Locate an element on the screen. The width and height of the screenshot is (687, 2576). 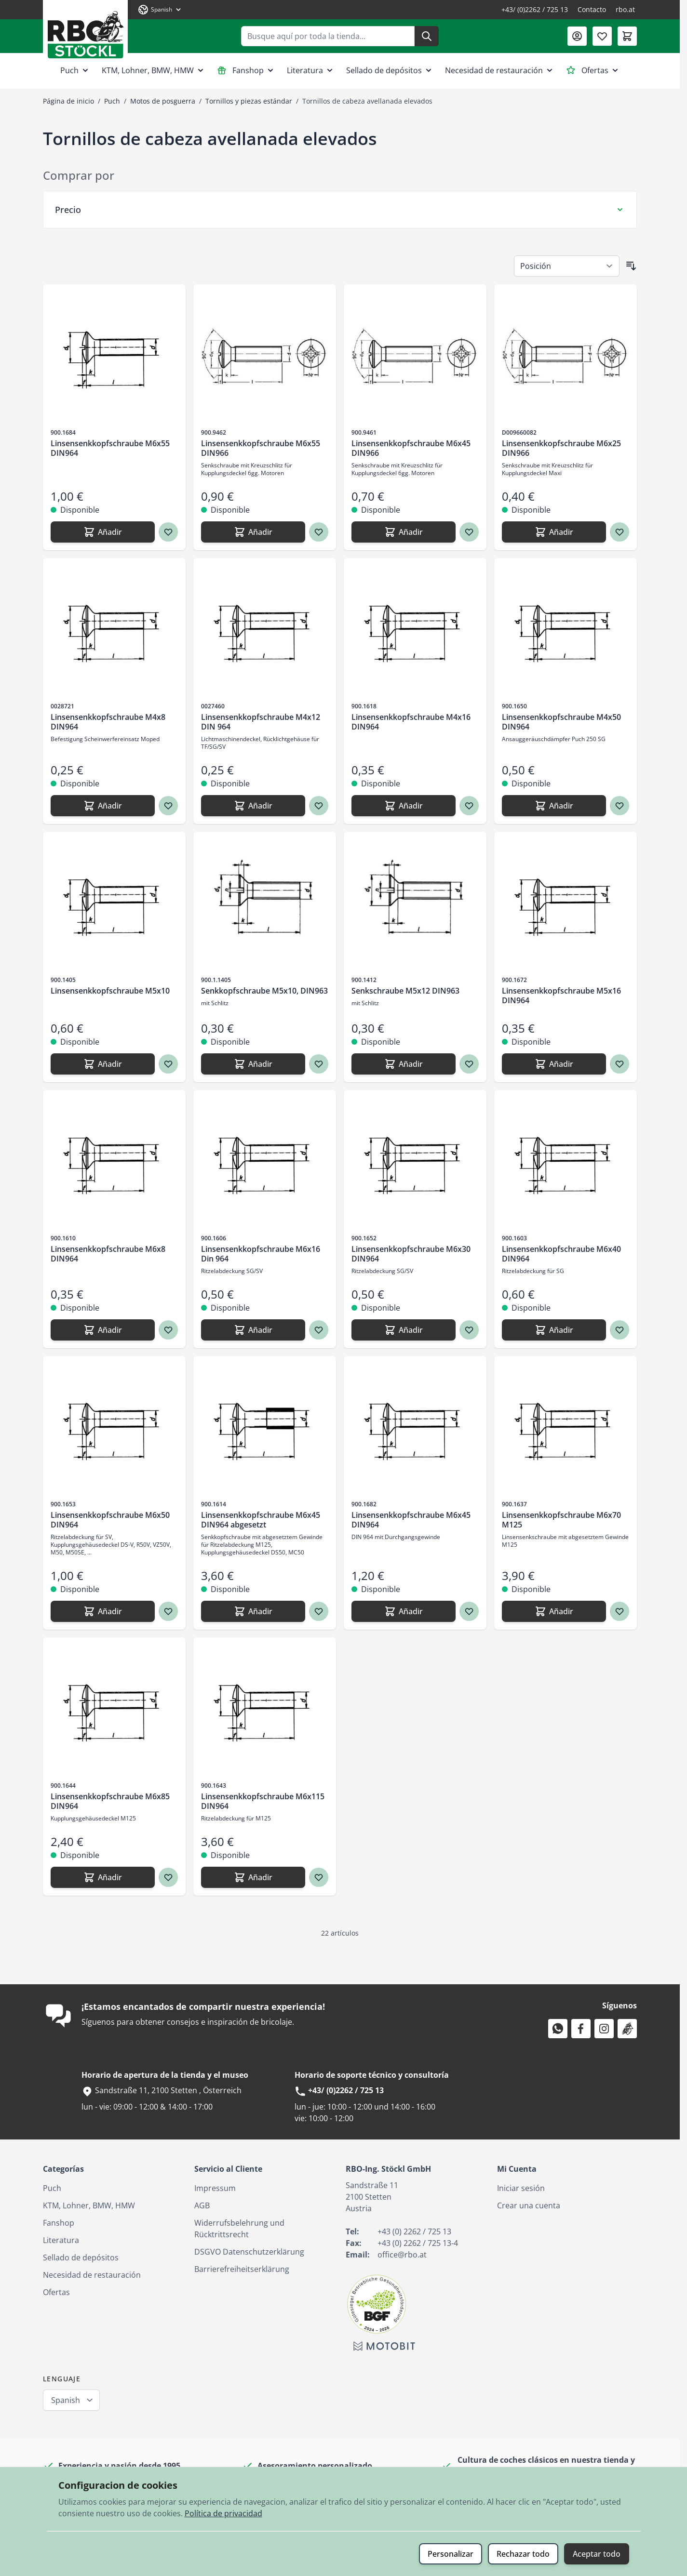
Widerrufsbelehrung und Rücktrittsrecht is located at coordinates (239, 2228).